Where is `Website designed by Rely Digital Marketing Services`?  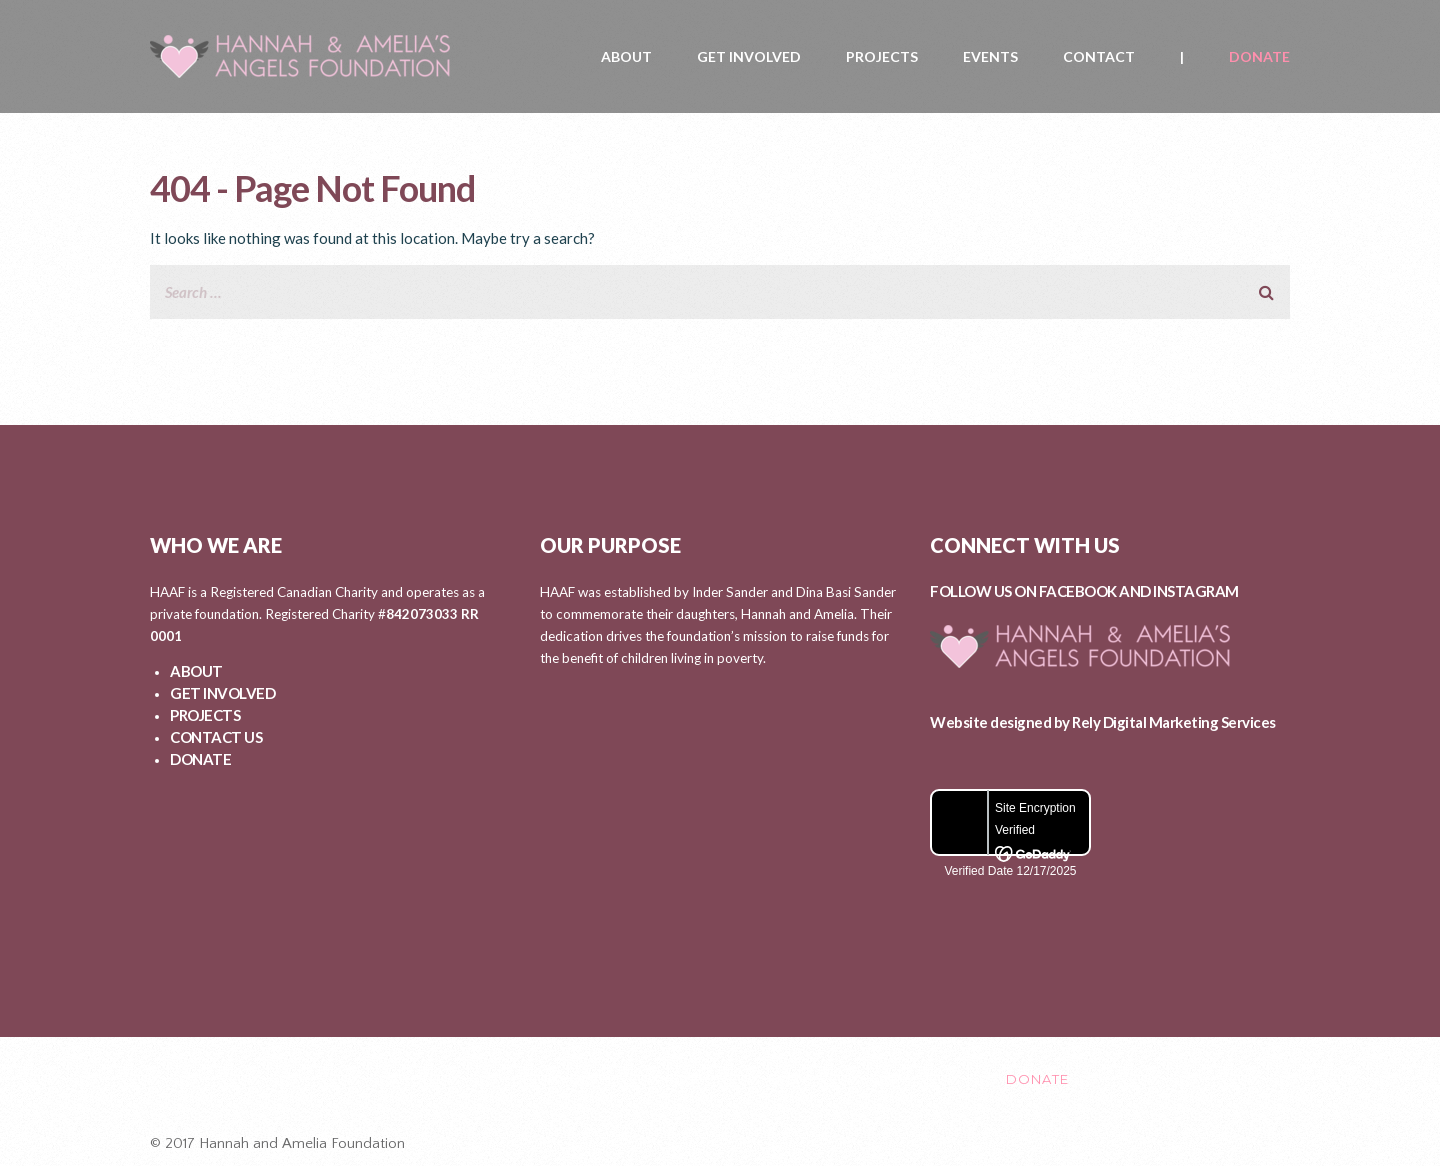 Website designed by Rely Digital Marketing Services is located at coordinates (1103, 722).